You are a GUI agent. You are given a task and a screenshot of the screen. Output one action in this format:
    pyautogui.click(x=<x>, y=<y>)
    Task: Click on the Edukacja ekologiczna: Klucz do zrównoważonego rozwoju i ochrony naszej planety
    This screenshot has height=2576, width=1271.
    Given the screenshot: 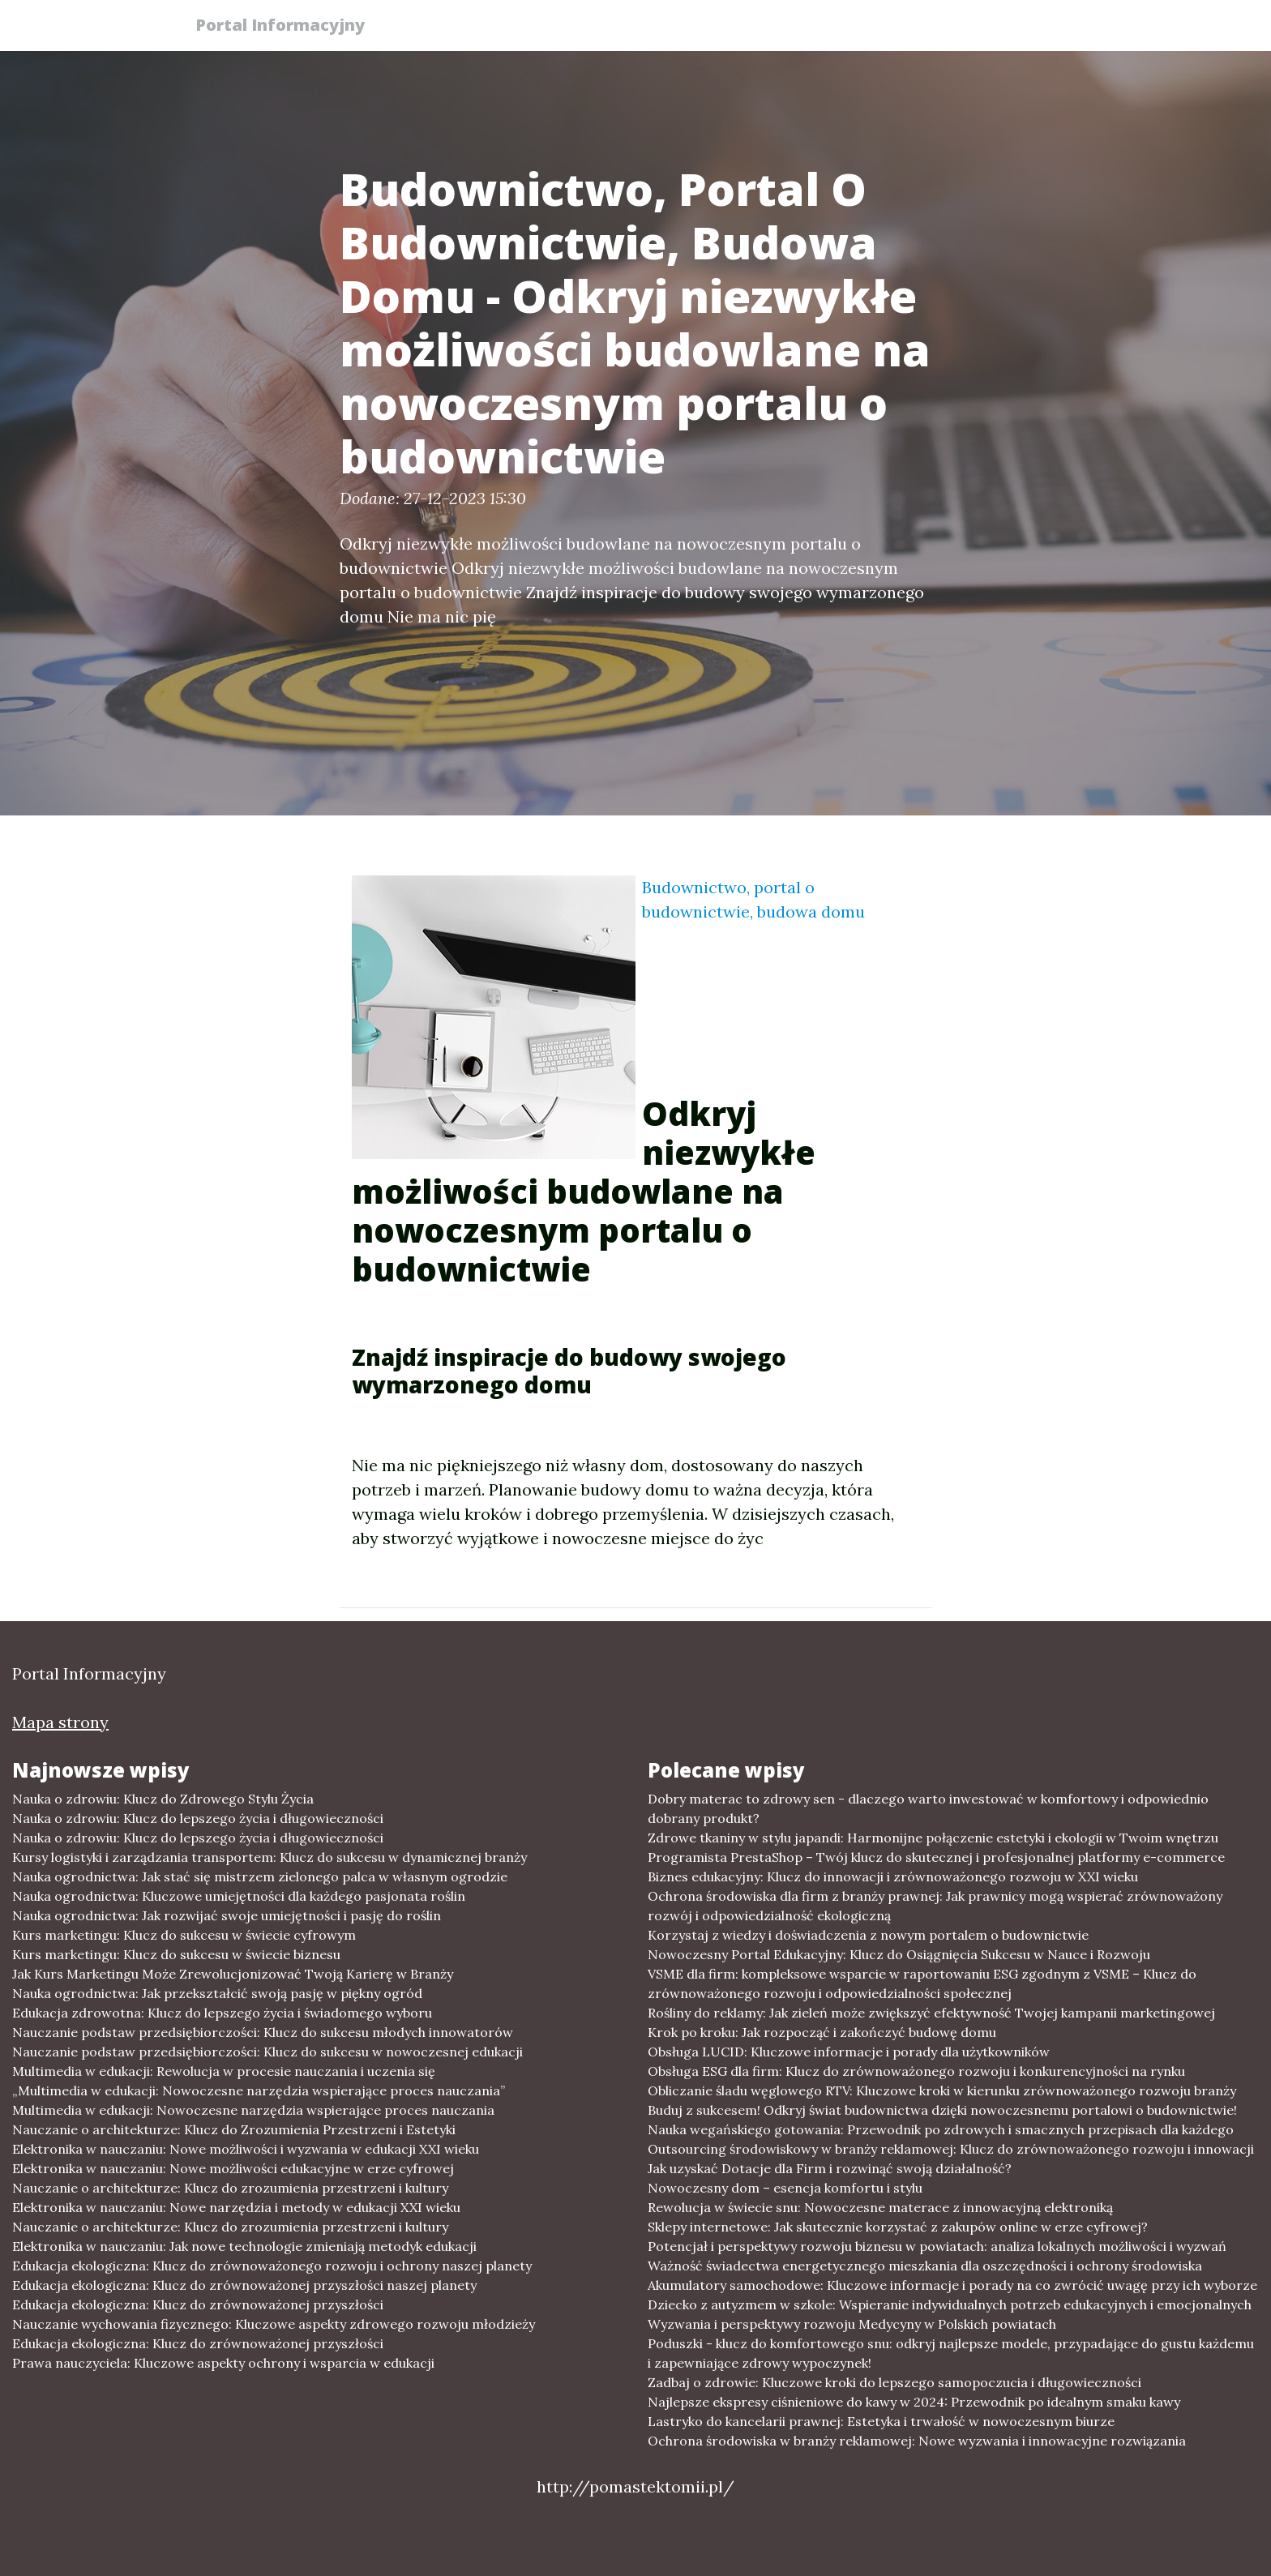 What is the action you would take?
    pyautogui.click(x=272, y=2265)
    